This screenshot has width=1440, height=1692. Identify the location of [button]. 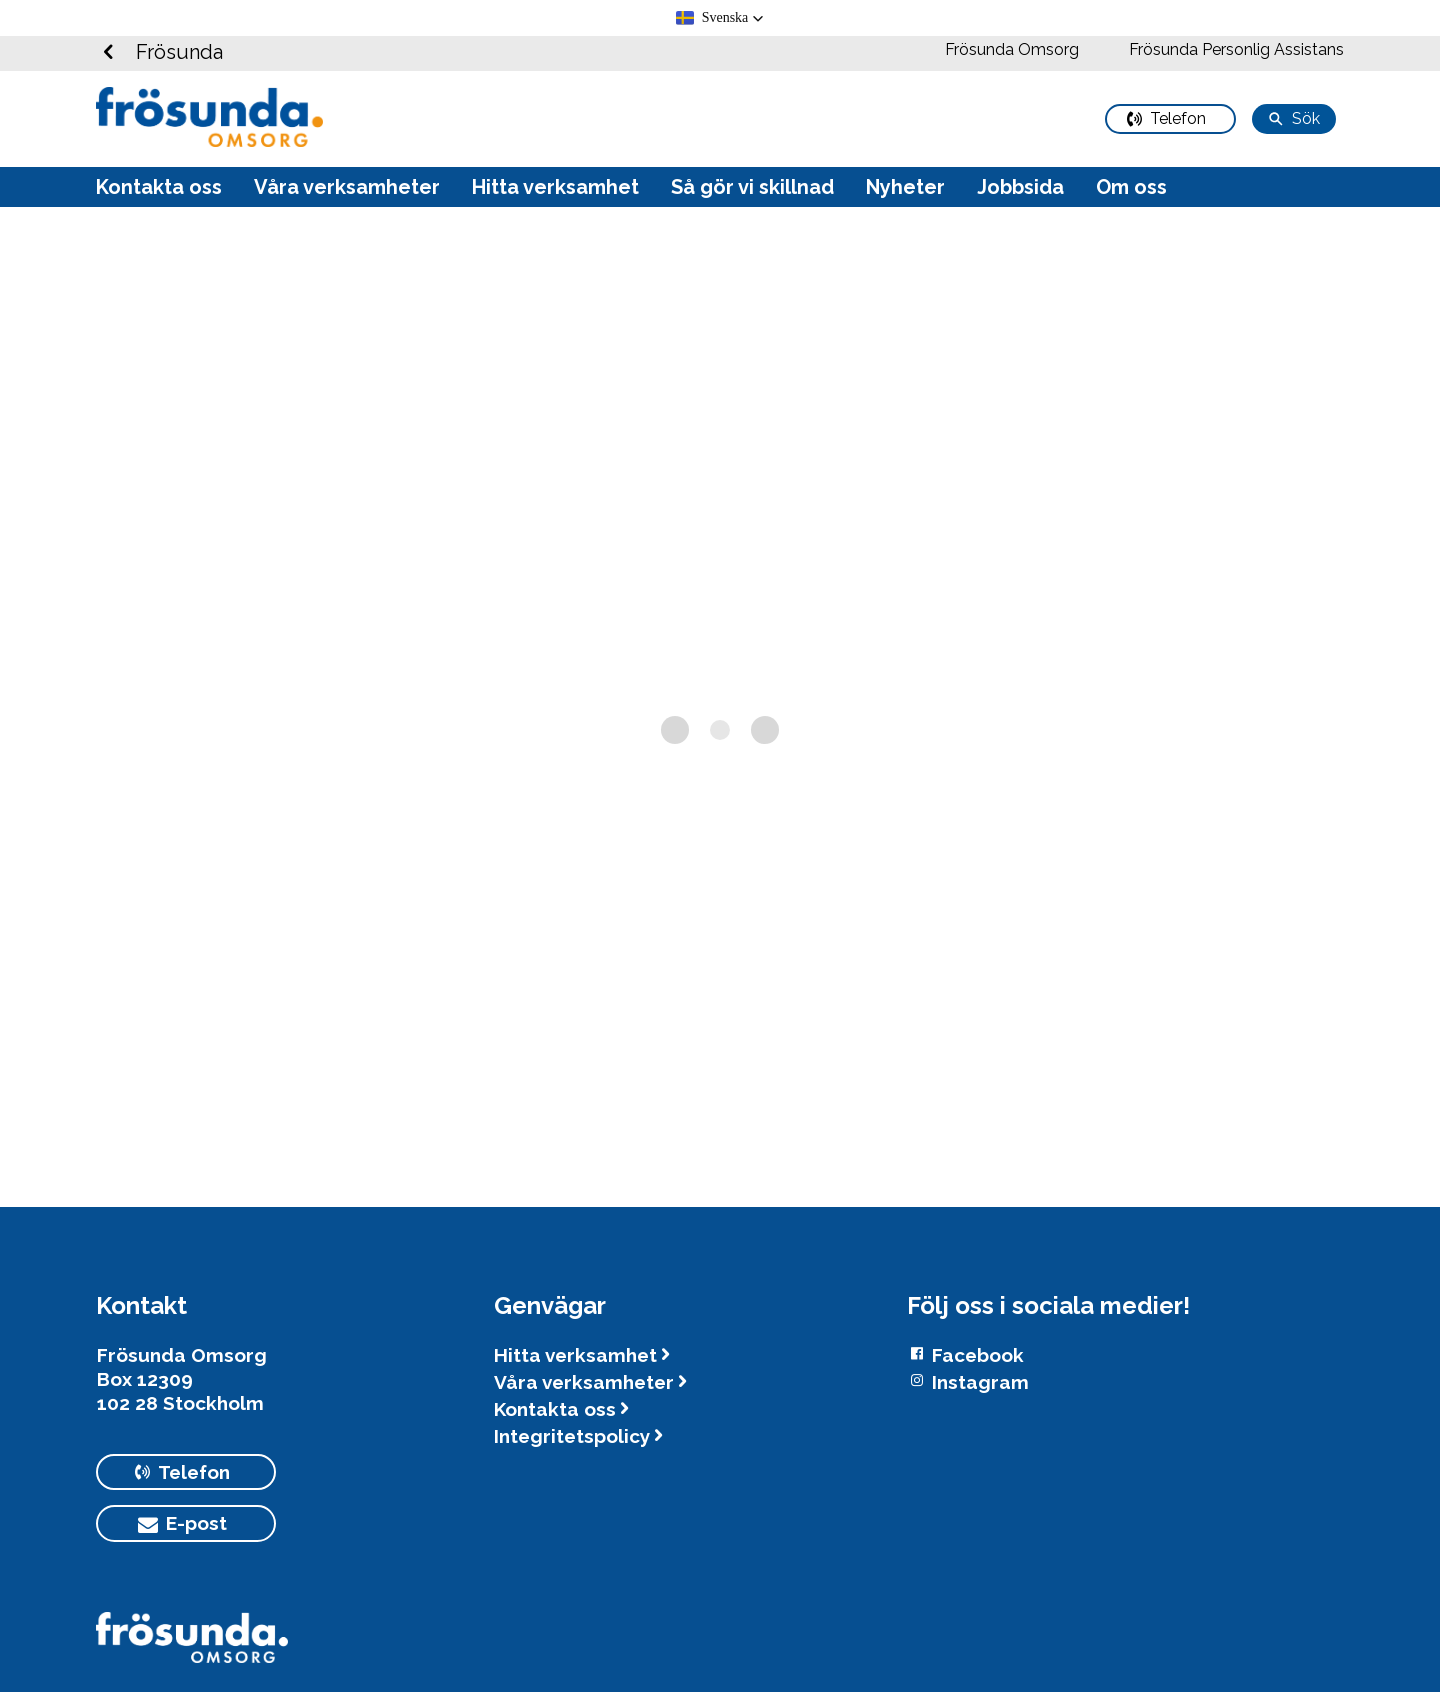
(720, 18).